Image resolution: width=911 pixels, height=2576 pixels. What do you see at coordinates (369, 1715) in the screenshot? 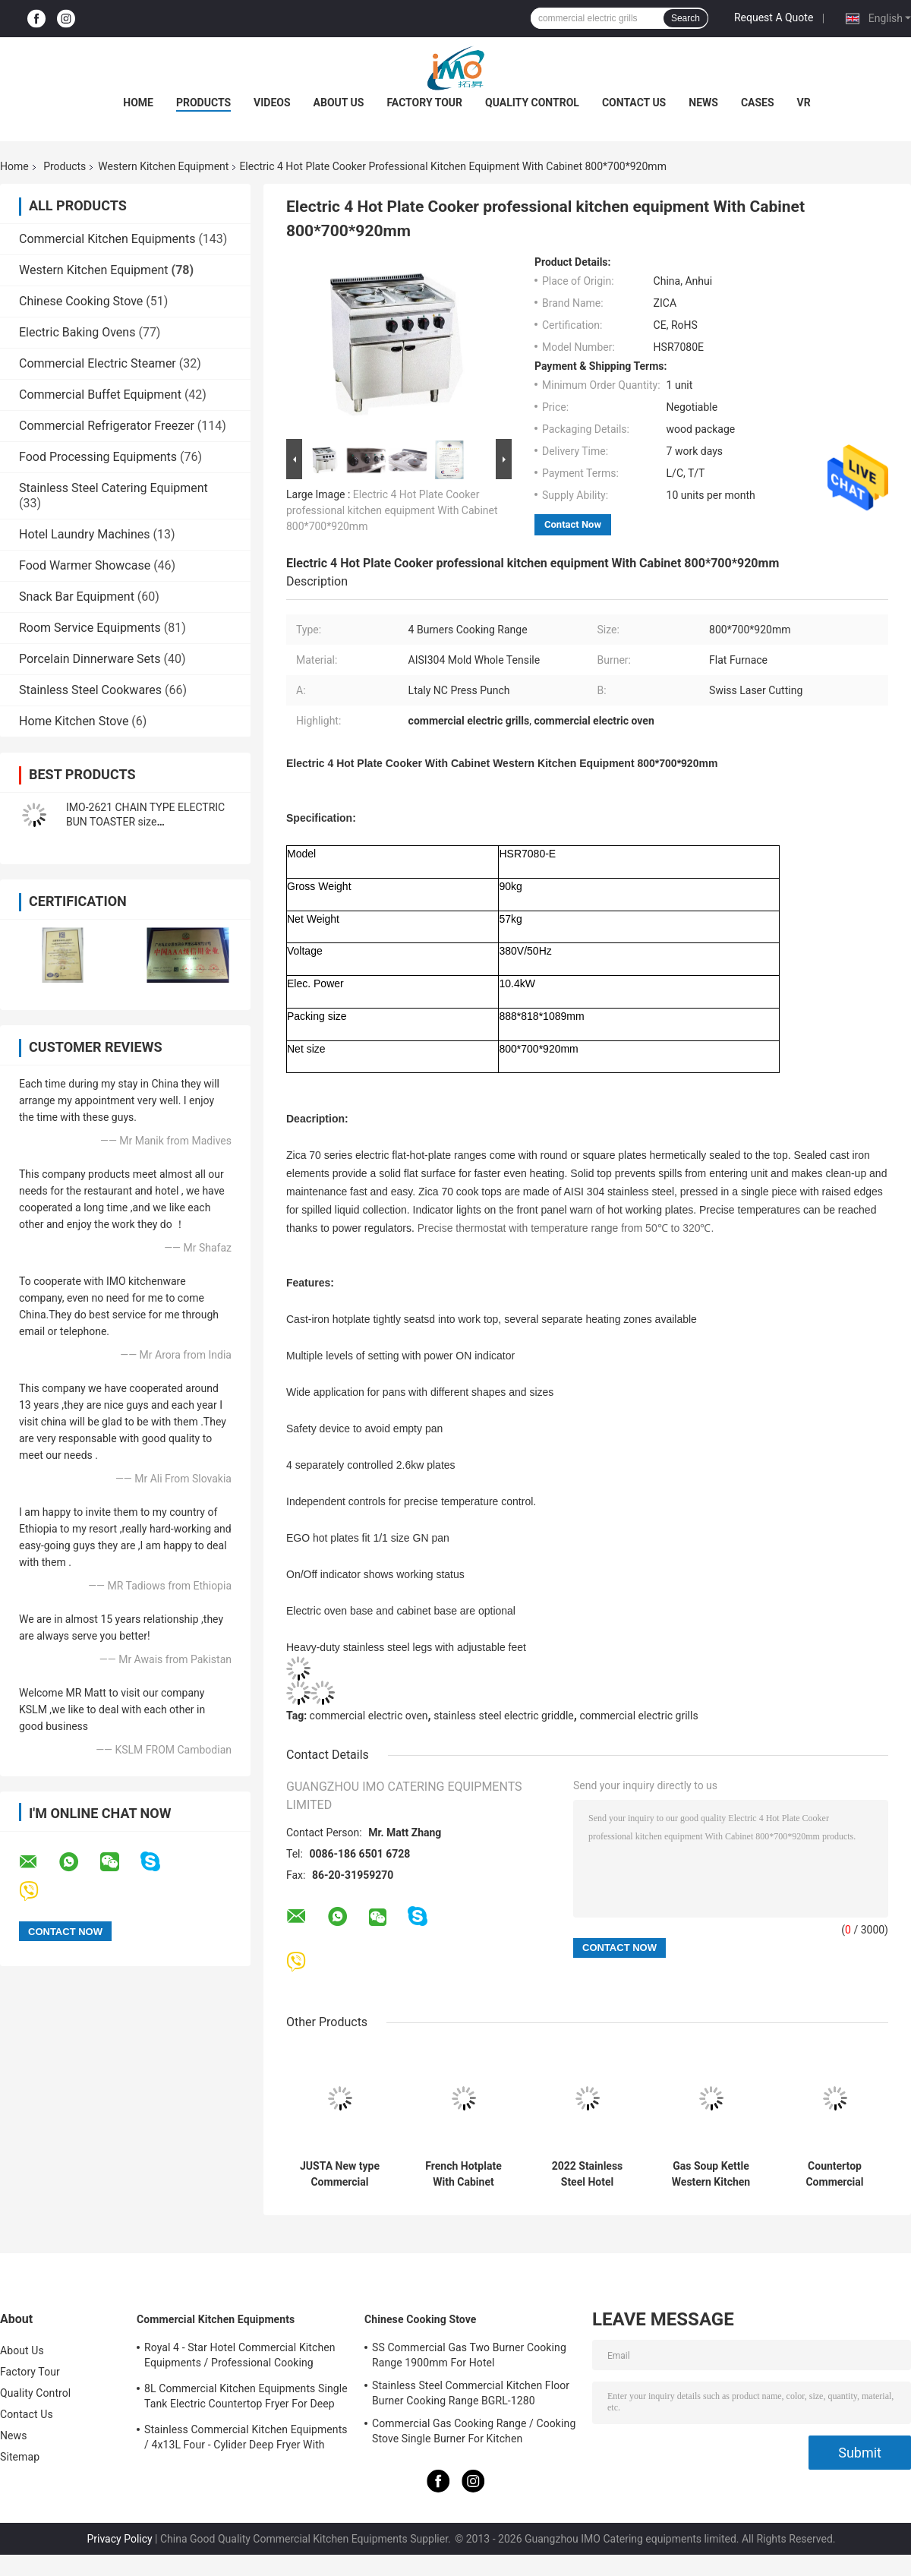
I see `commercial electric oven` at bounding box center [369, 1715].